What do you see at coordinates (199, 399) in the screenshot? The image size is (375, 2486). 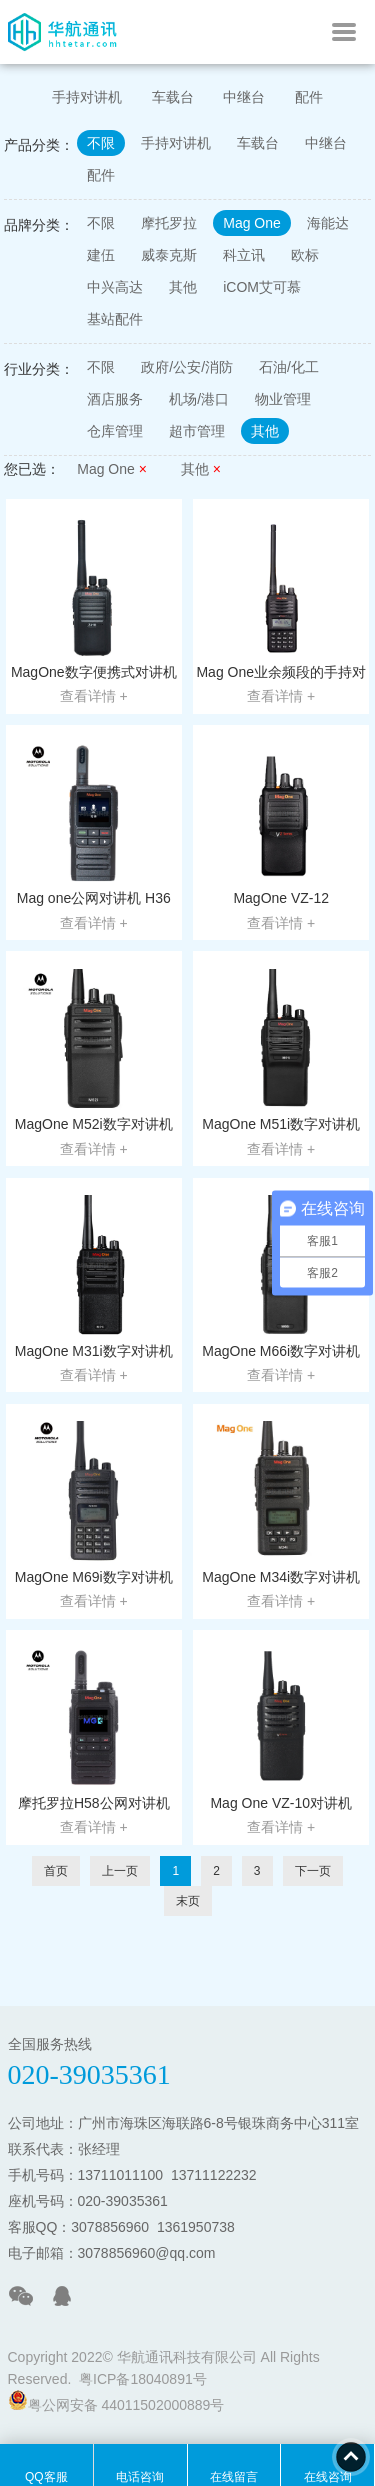 I see `机场/港口` at bounding box center [199, 399].